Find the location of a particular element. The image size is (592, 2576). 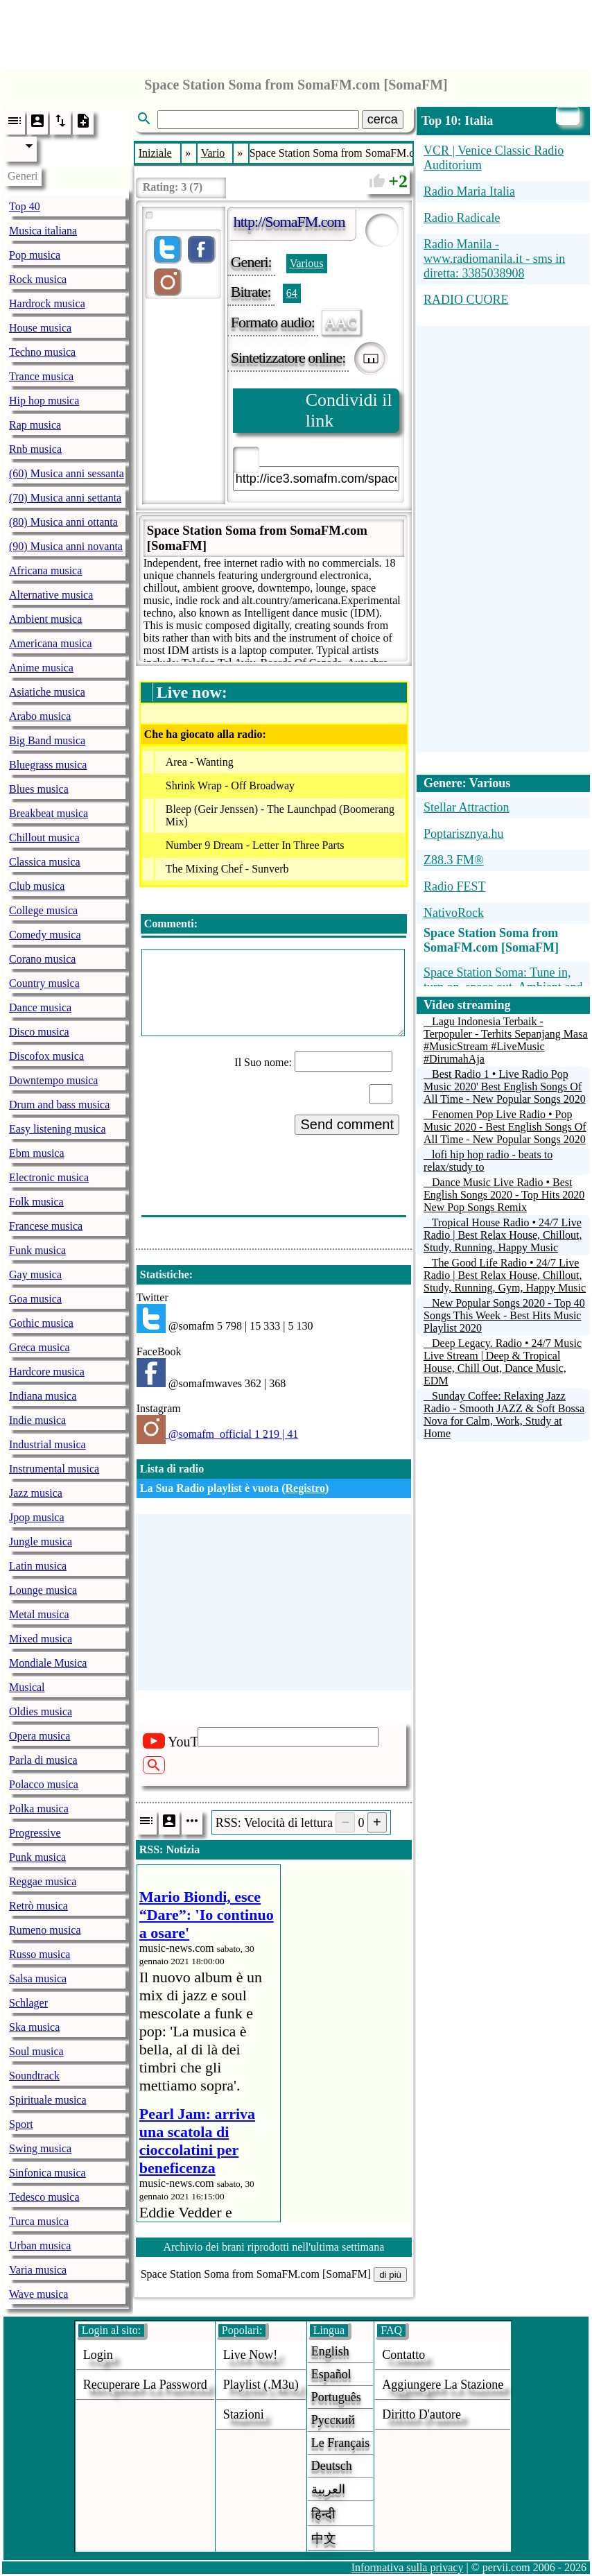

Dance musica is located at coordinates (40, 1007).